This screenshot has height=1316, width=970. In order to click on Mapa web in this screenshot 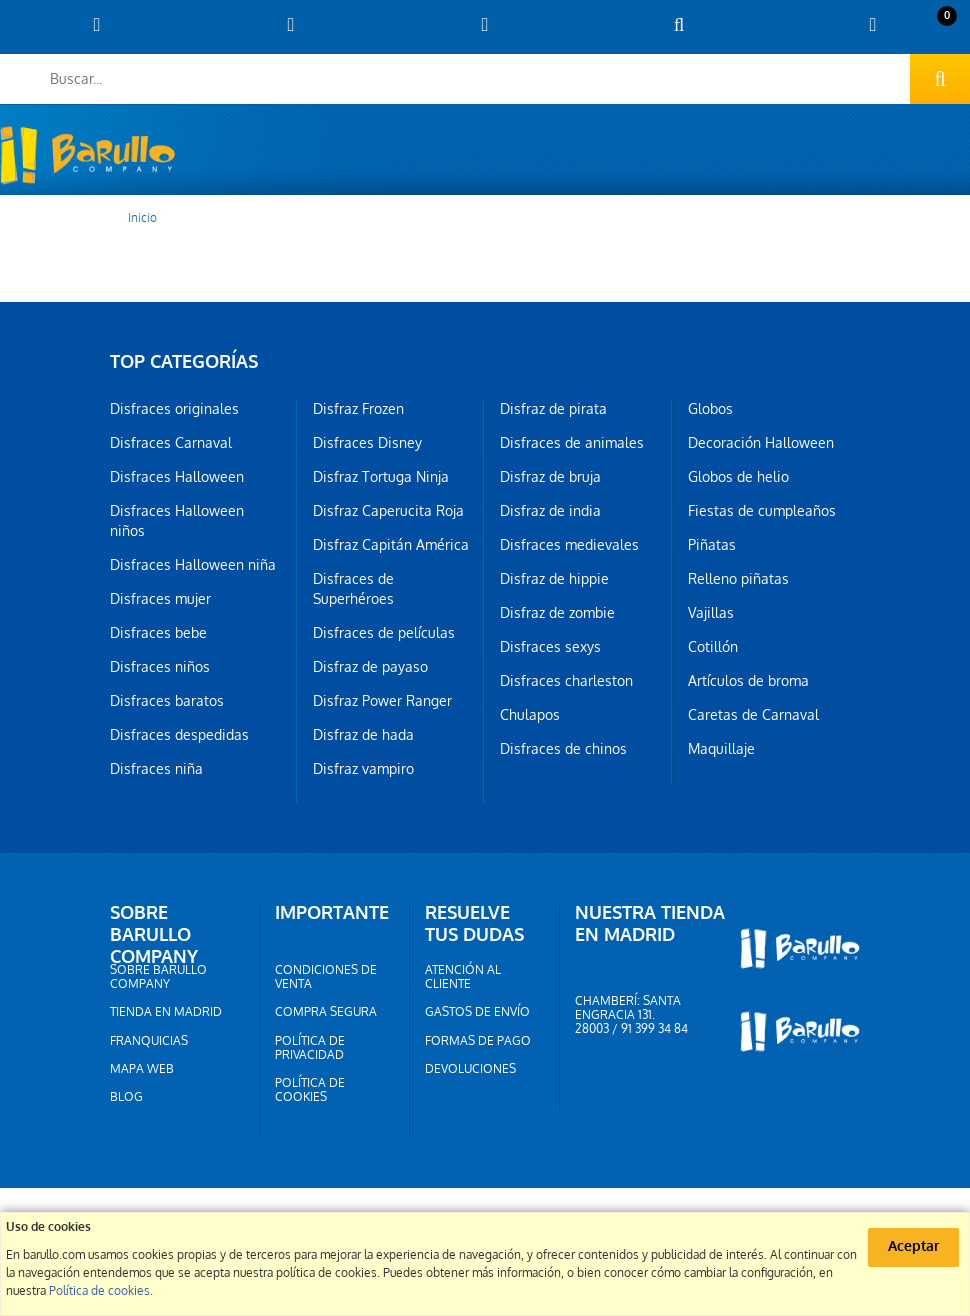, I will do `click(142, 1069)`.